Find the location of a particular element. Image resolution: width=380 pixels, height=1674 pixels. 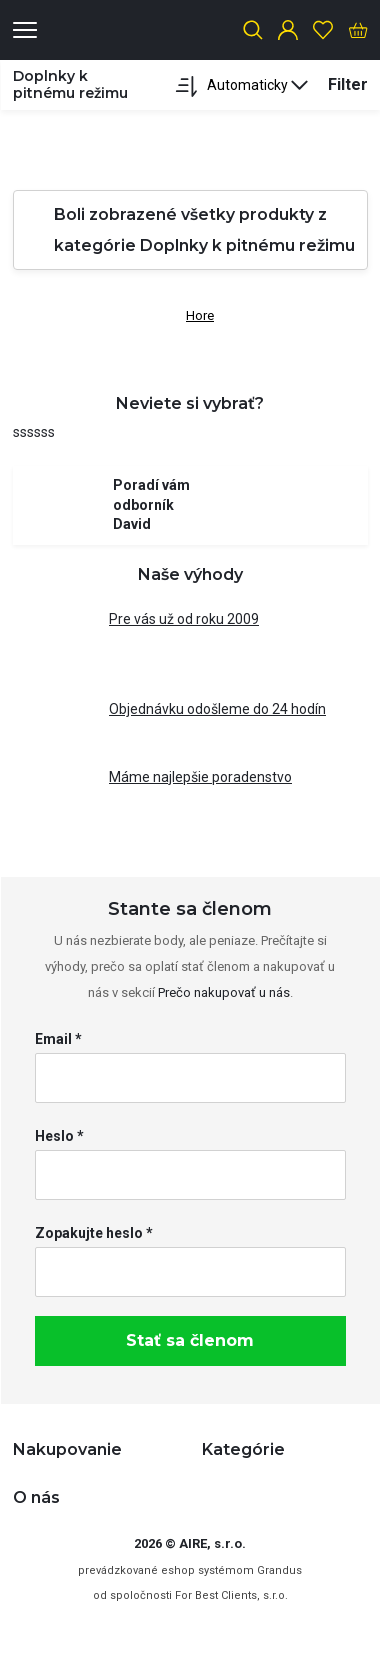

For Best Clients, s.r.o. is located at coordinates (231, 1595).